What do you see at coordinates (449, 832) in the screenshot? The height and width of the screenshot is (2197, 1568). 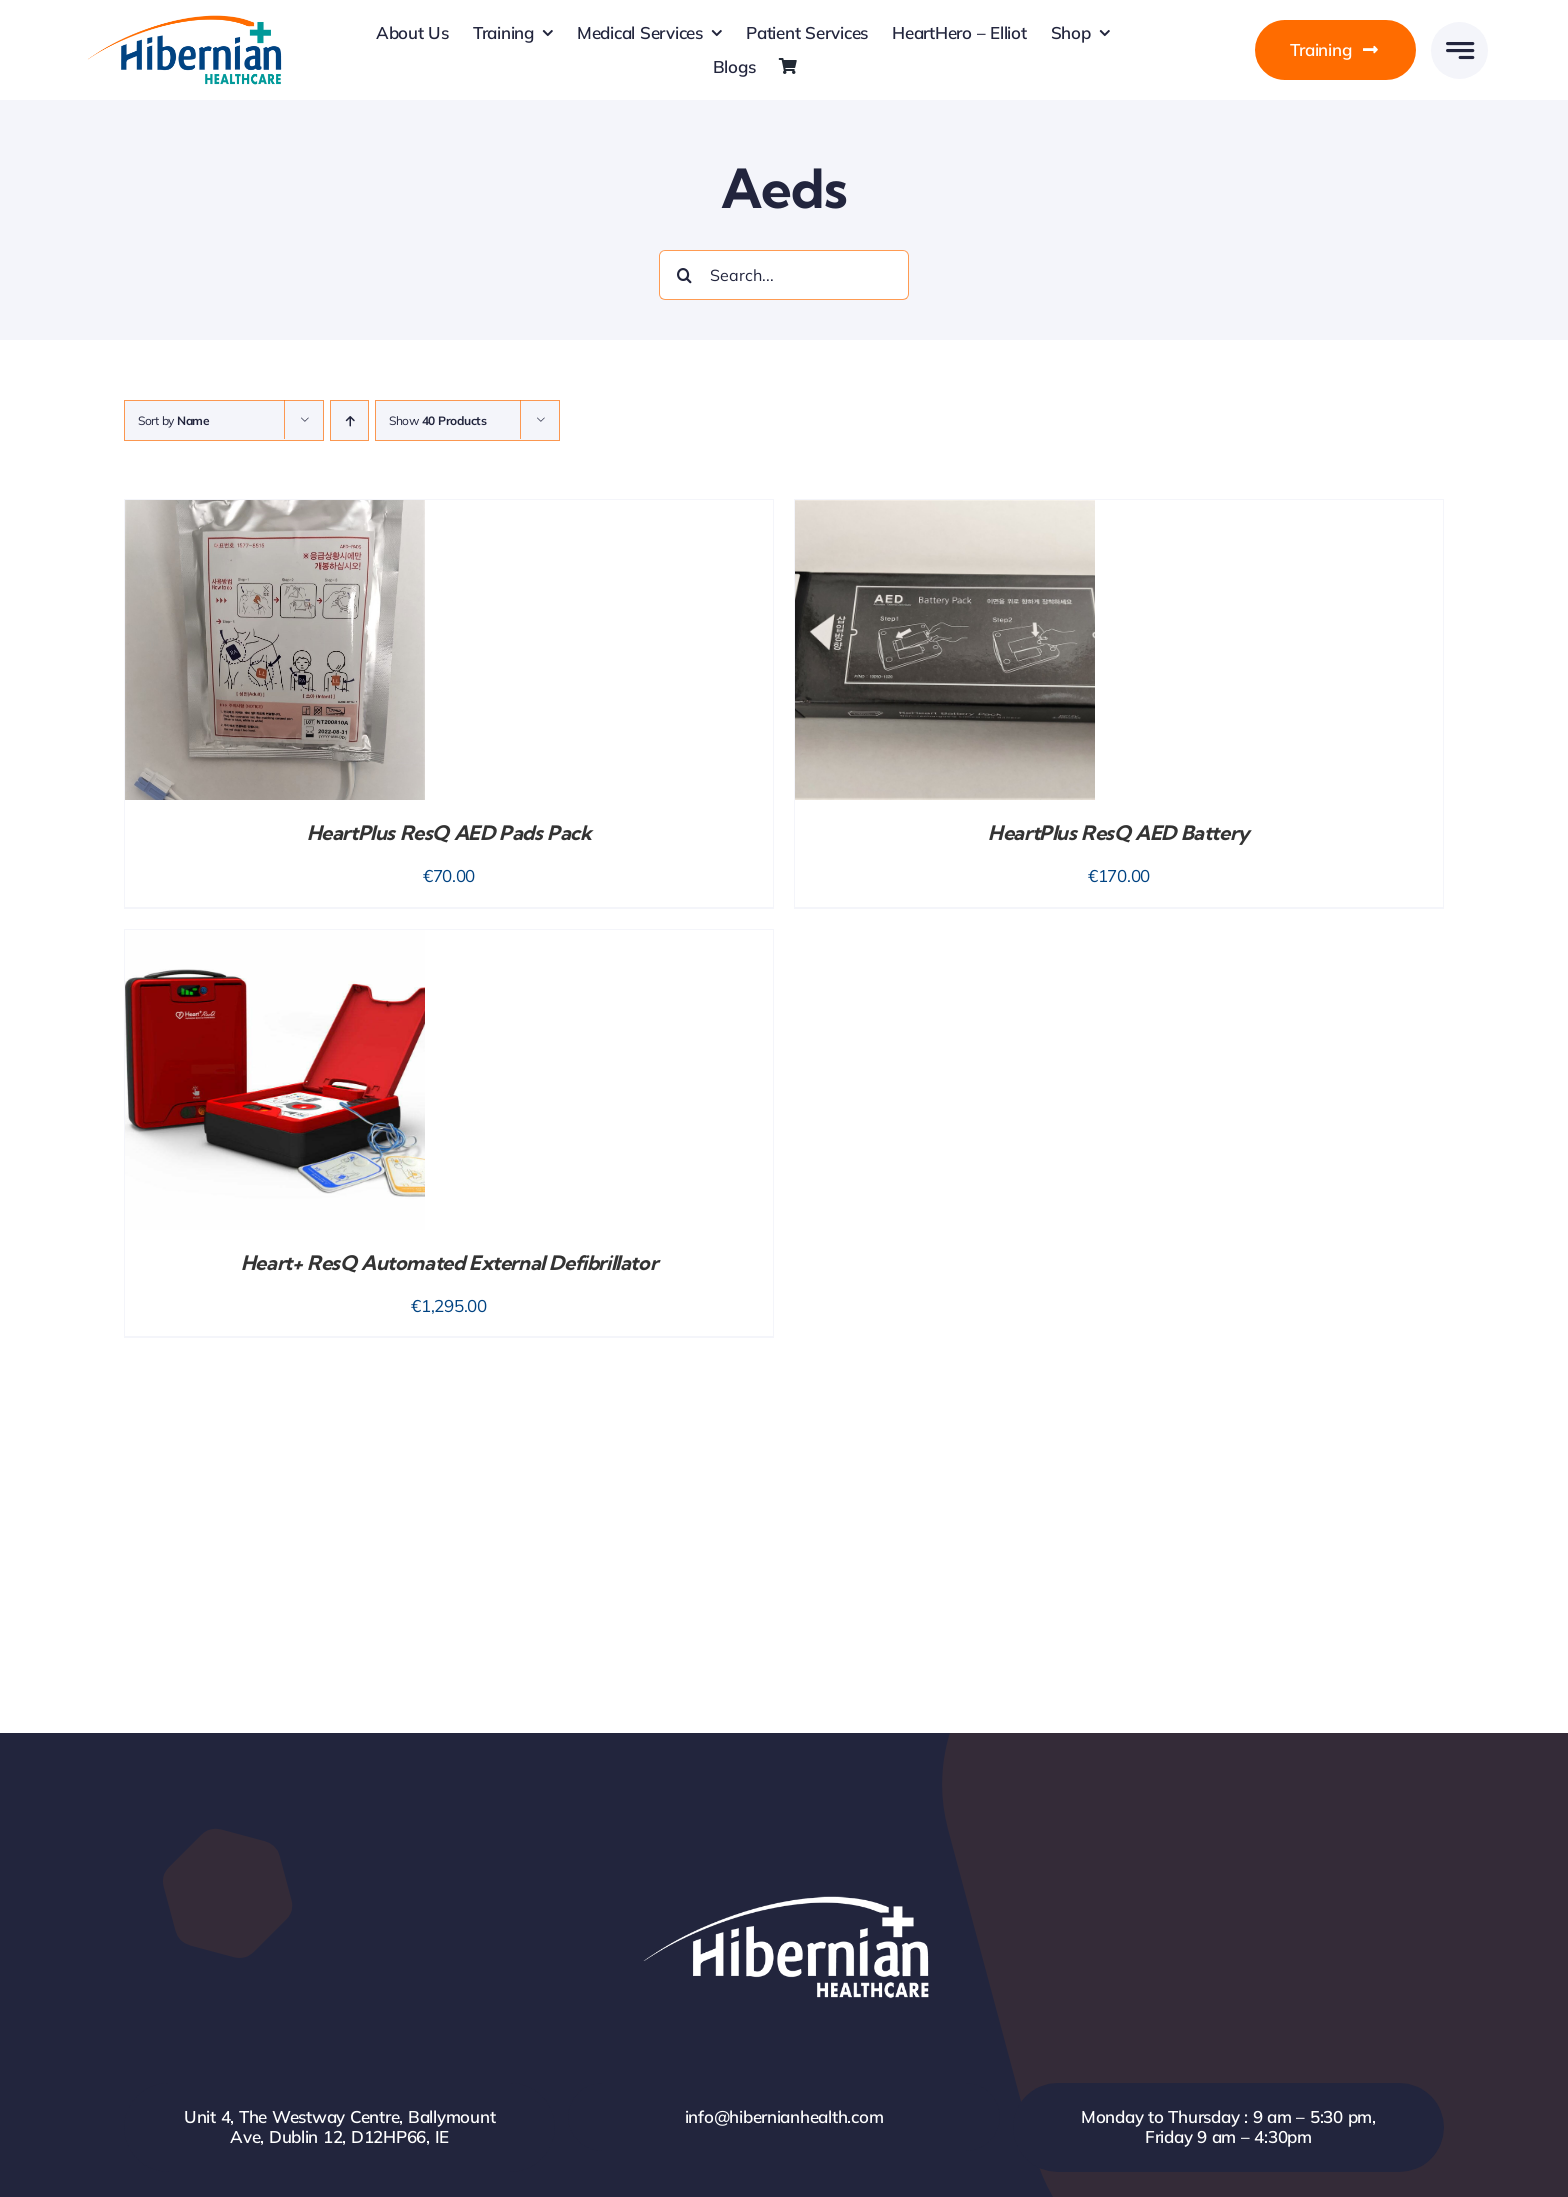 I see `HeartPlus ResQ AED Pads Pack` at bounding box center [449, 832].